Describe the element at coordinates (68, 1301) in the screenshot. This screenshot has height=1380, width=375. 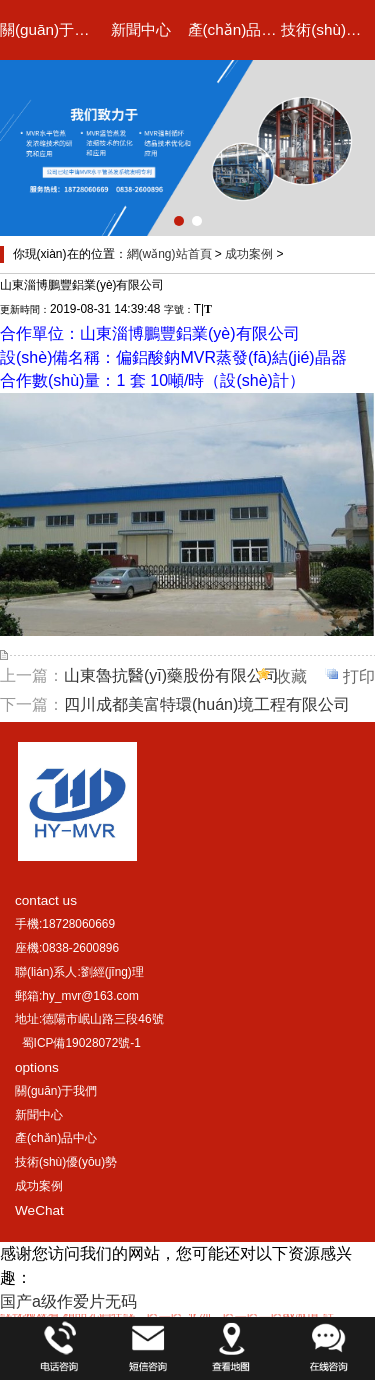
I see `国产a级作爱片无码` at that location.